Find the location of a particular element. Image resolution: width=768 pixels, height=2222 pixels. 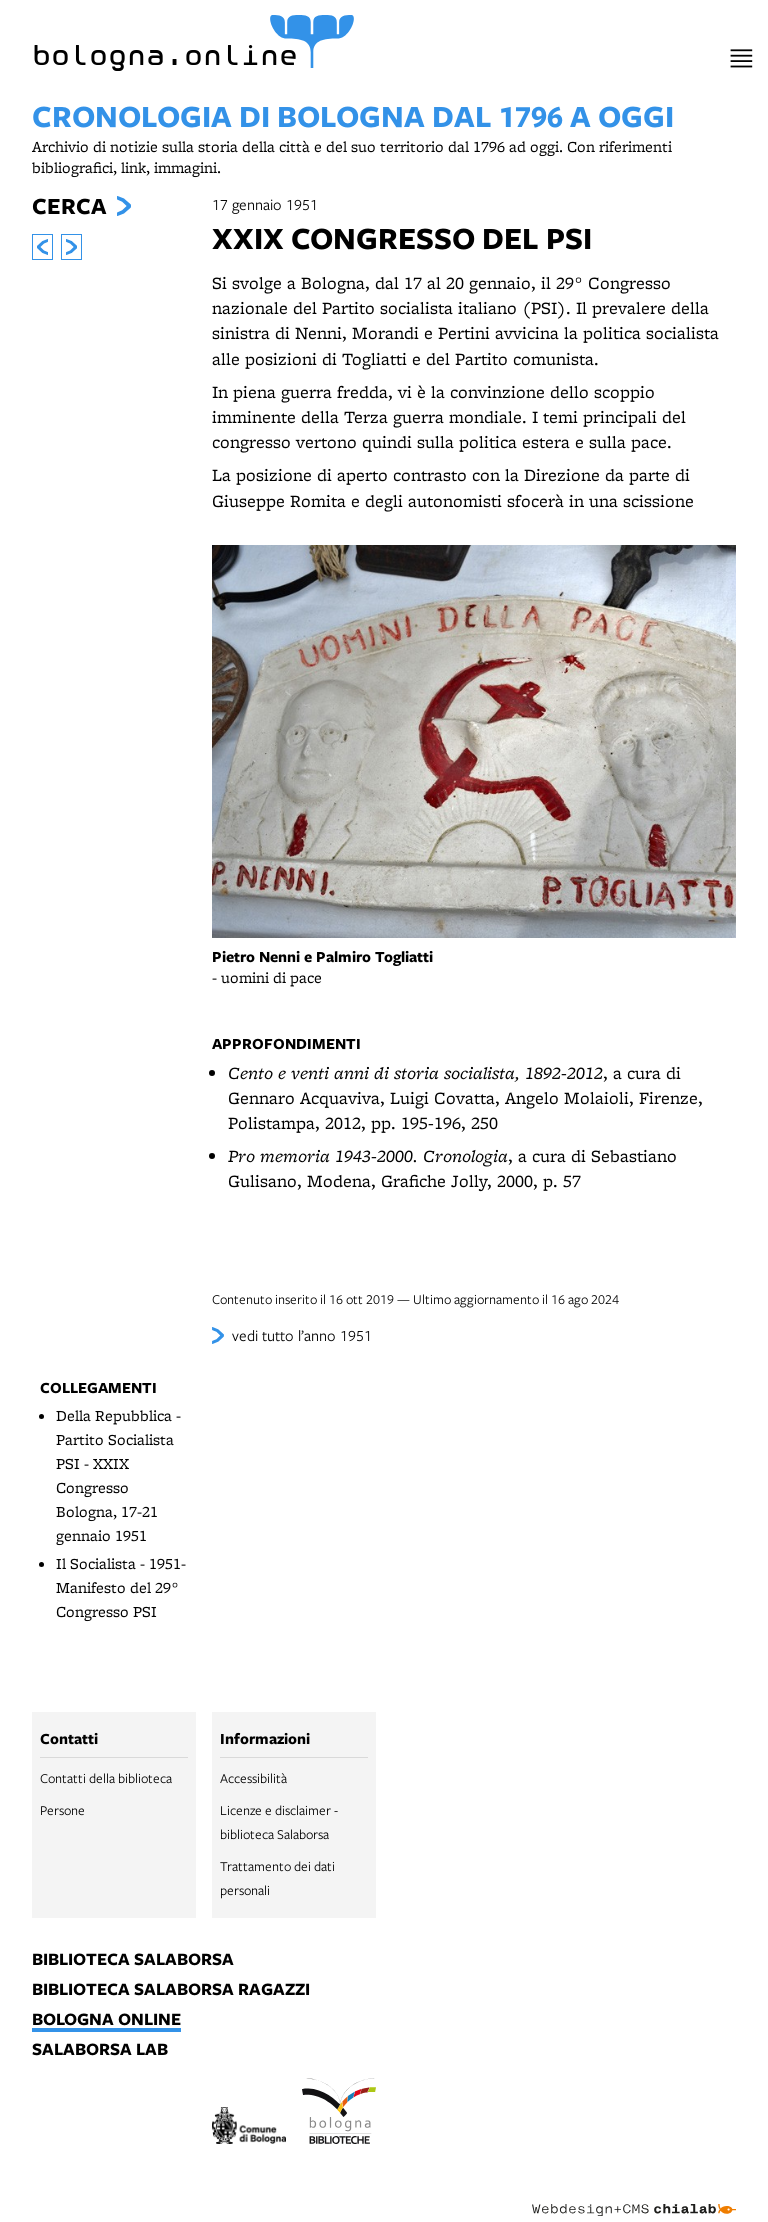

Cerca is located at coordinates (69, 206).